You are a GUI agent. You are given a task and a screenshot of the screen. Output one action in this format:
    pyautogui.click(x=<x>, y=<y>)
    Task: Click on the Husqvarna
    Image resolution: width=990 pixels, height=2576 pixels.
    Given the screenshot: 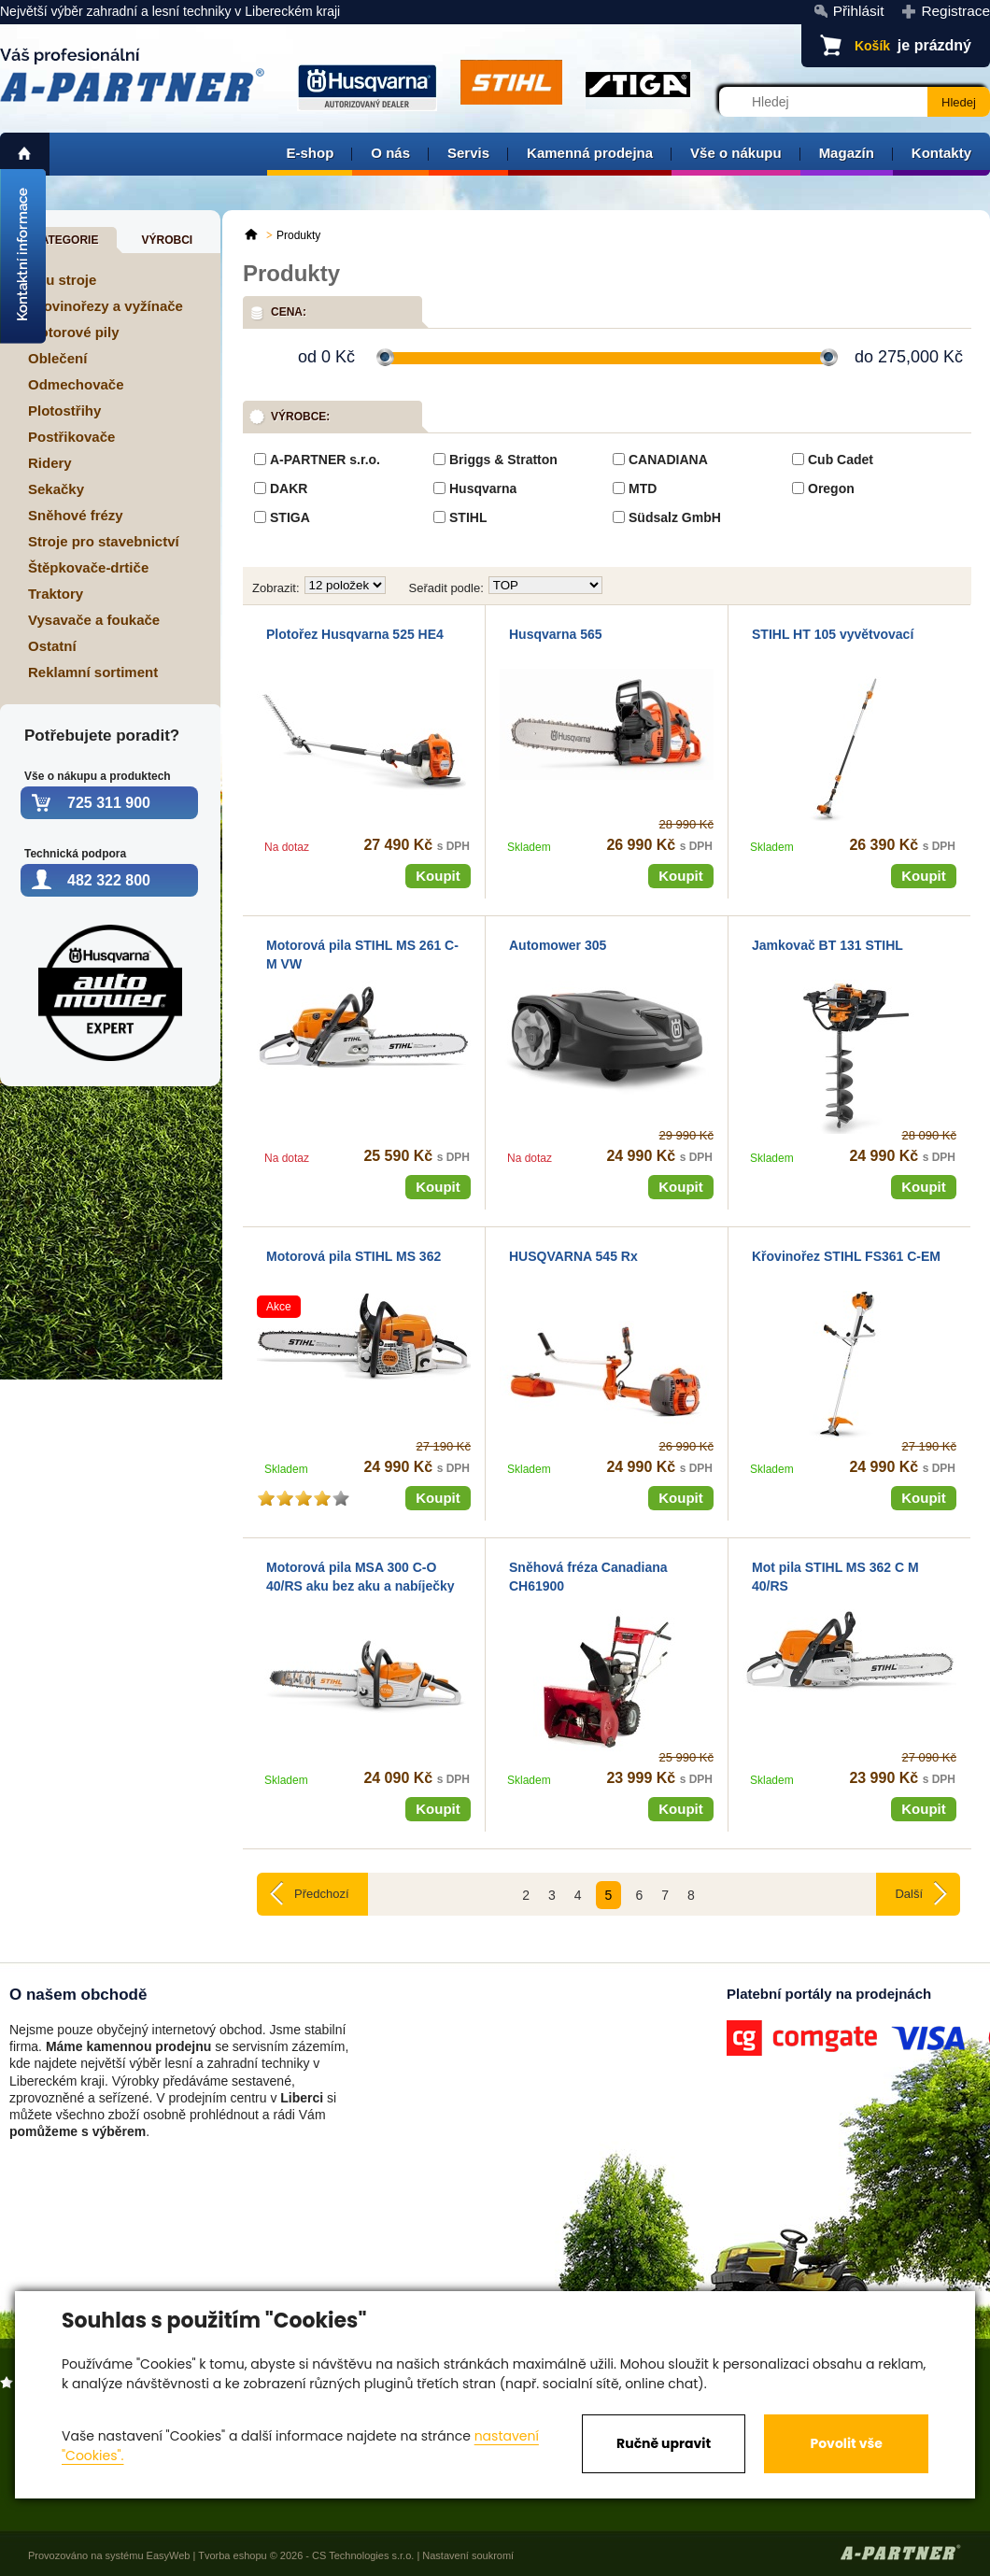 What is the action you would take?
    pyautogui.click(x=482, y=488)
    